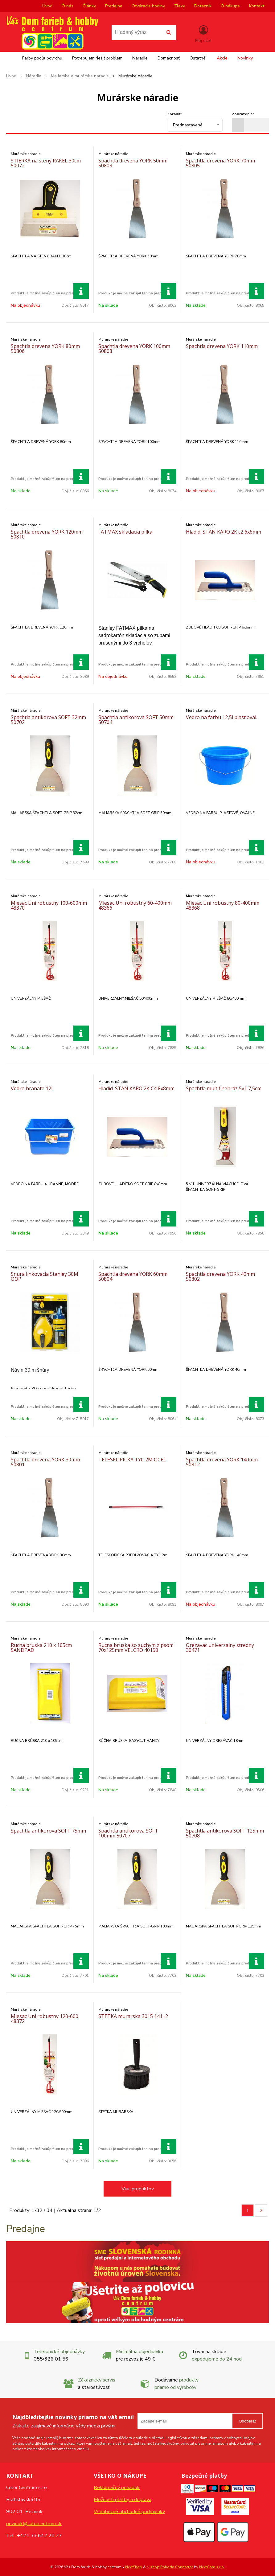 This screenshot has height=2576, width=275. Describe the element at coordinates (225, 1833) in the screenshot. I see `Spachtla antikorova SOFT 125mm 50708` at that location.